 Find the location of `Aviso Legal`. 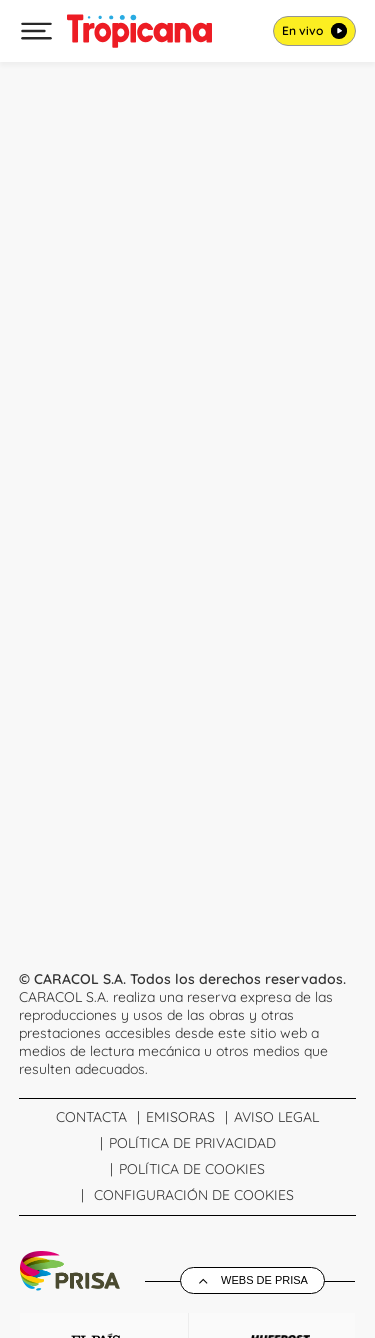

Aviso Legal is located at coordinates (276, 1117).